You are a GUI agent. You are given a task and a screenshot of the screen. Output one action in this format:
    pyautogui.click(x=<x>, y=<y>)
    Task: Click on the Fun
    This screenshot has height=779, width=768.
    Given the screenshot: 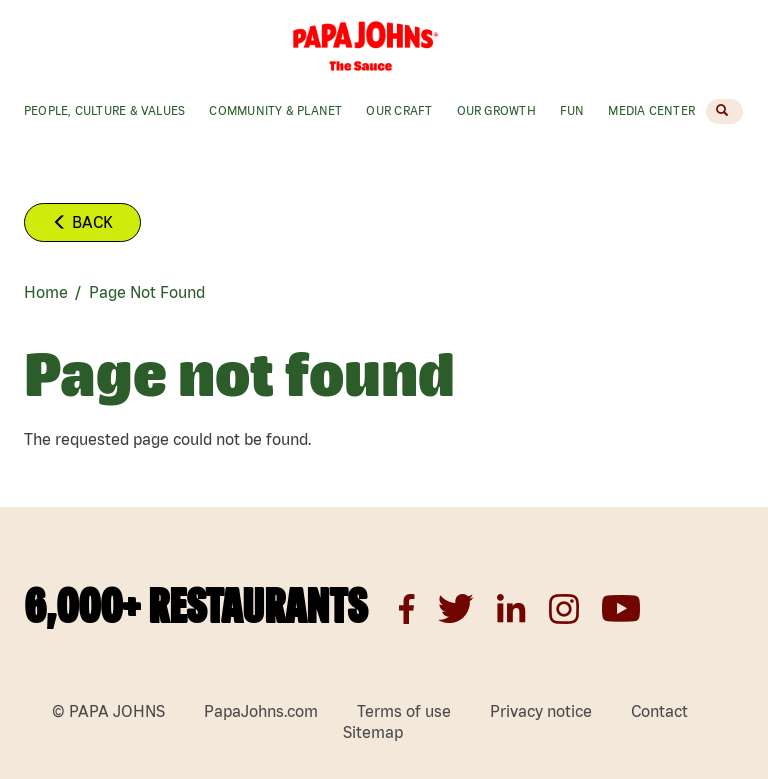 What is the action you would take?
    pyautogui.click(x=572, y=110)
    